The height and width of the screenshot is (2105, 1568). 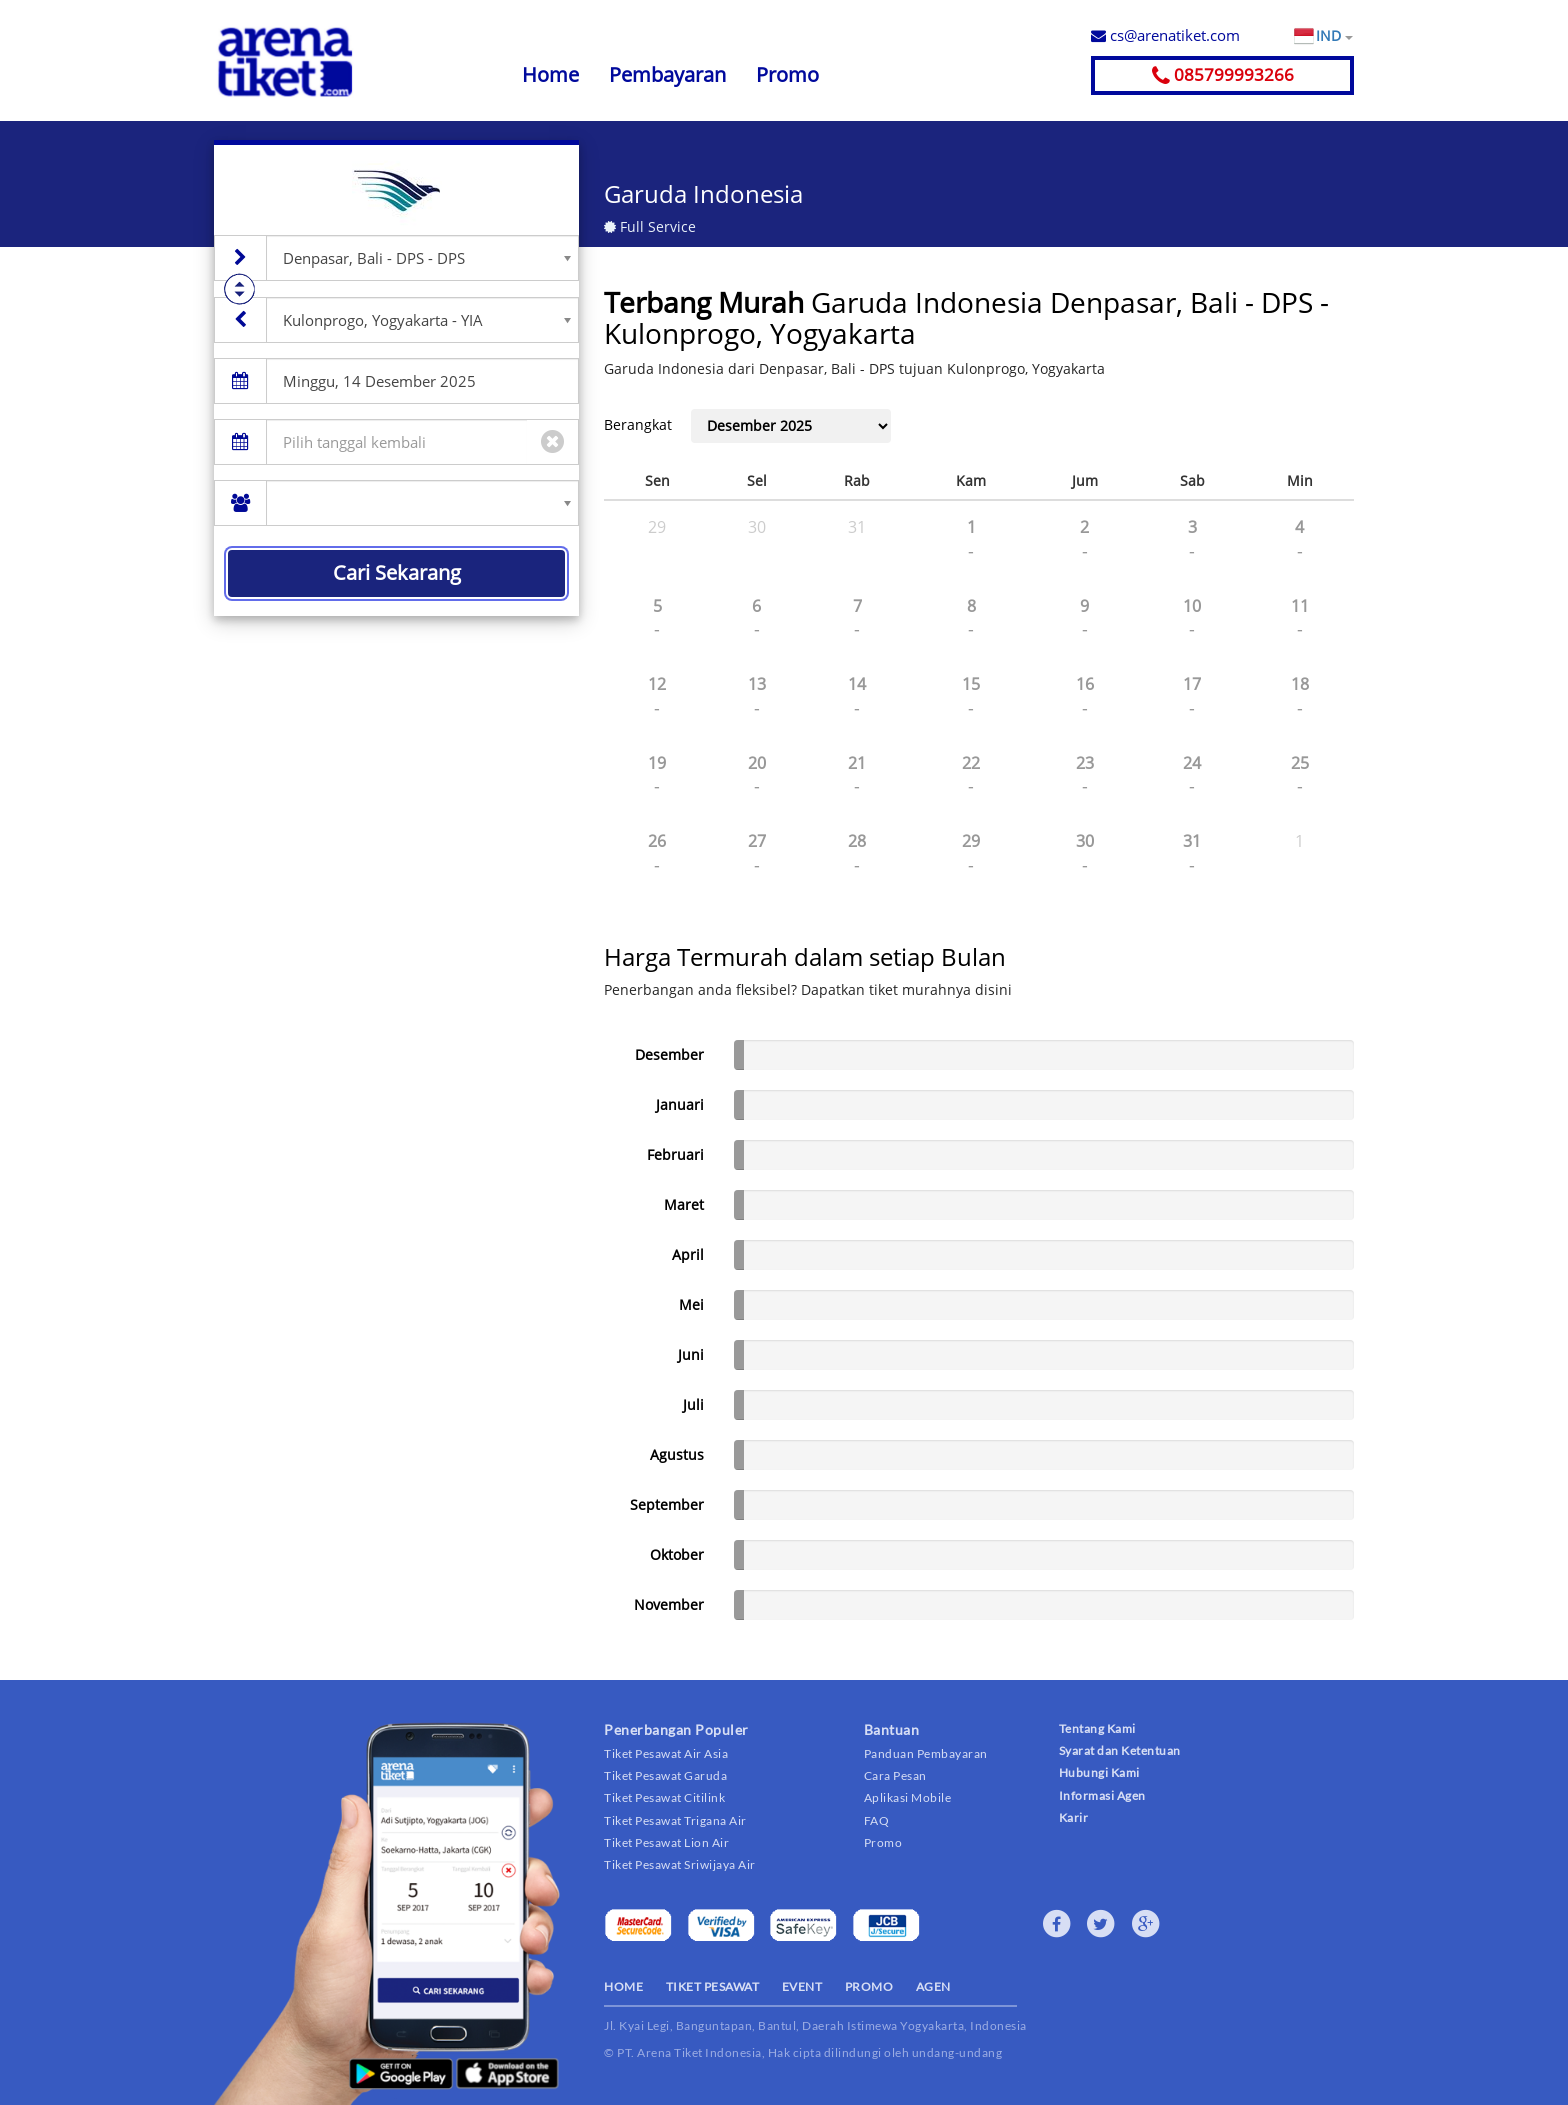 I want to click on Promo, so click(x=787, y=74).